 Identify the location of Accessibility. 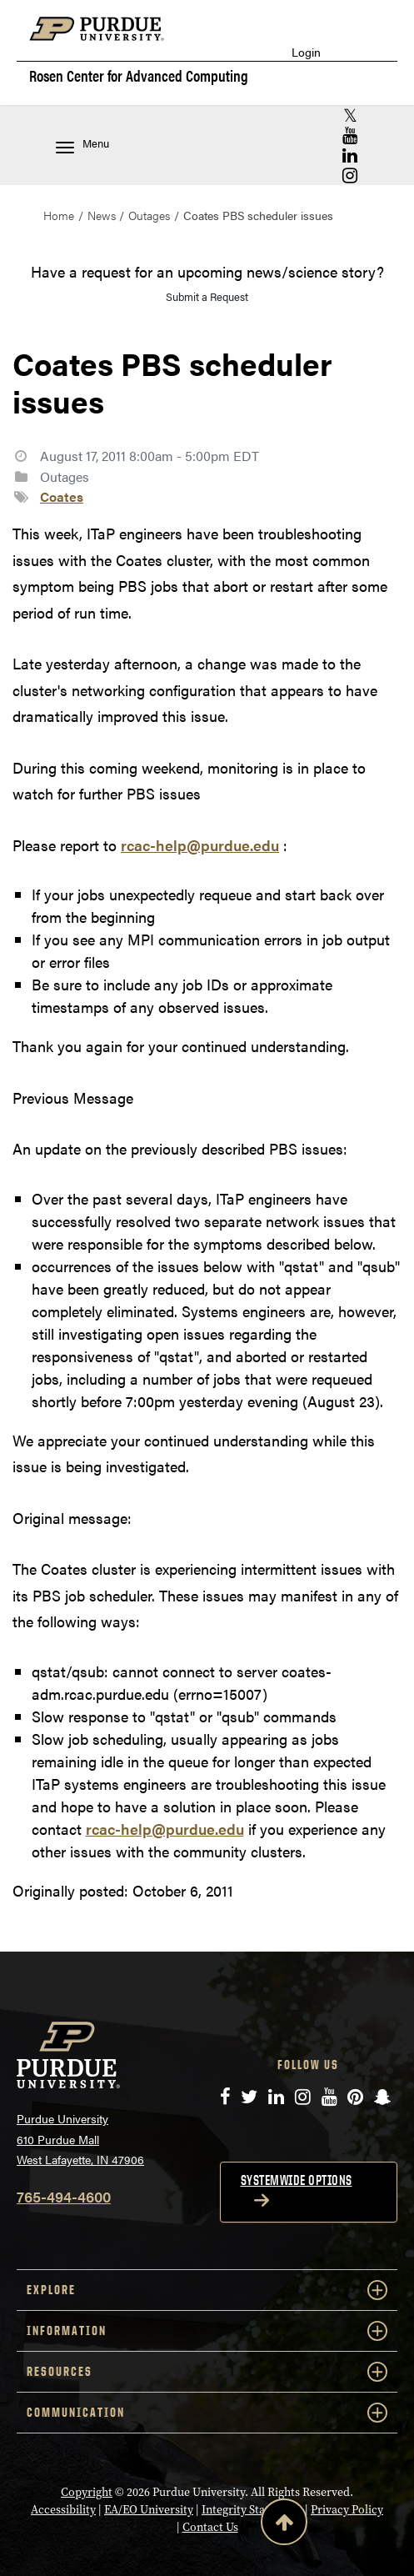
(63, 2510).